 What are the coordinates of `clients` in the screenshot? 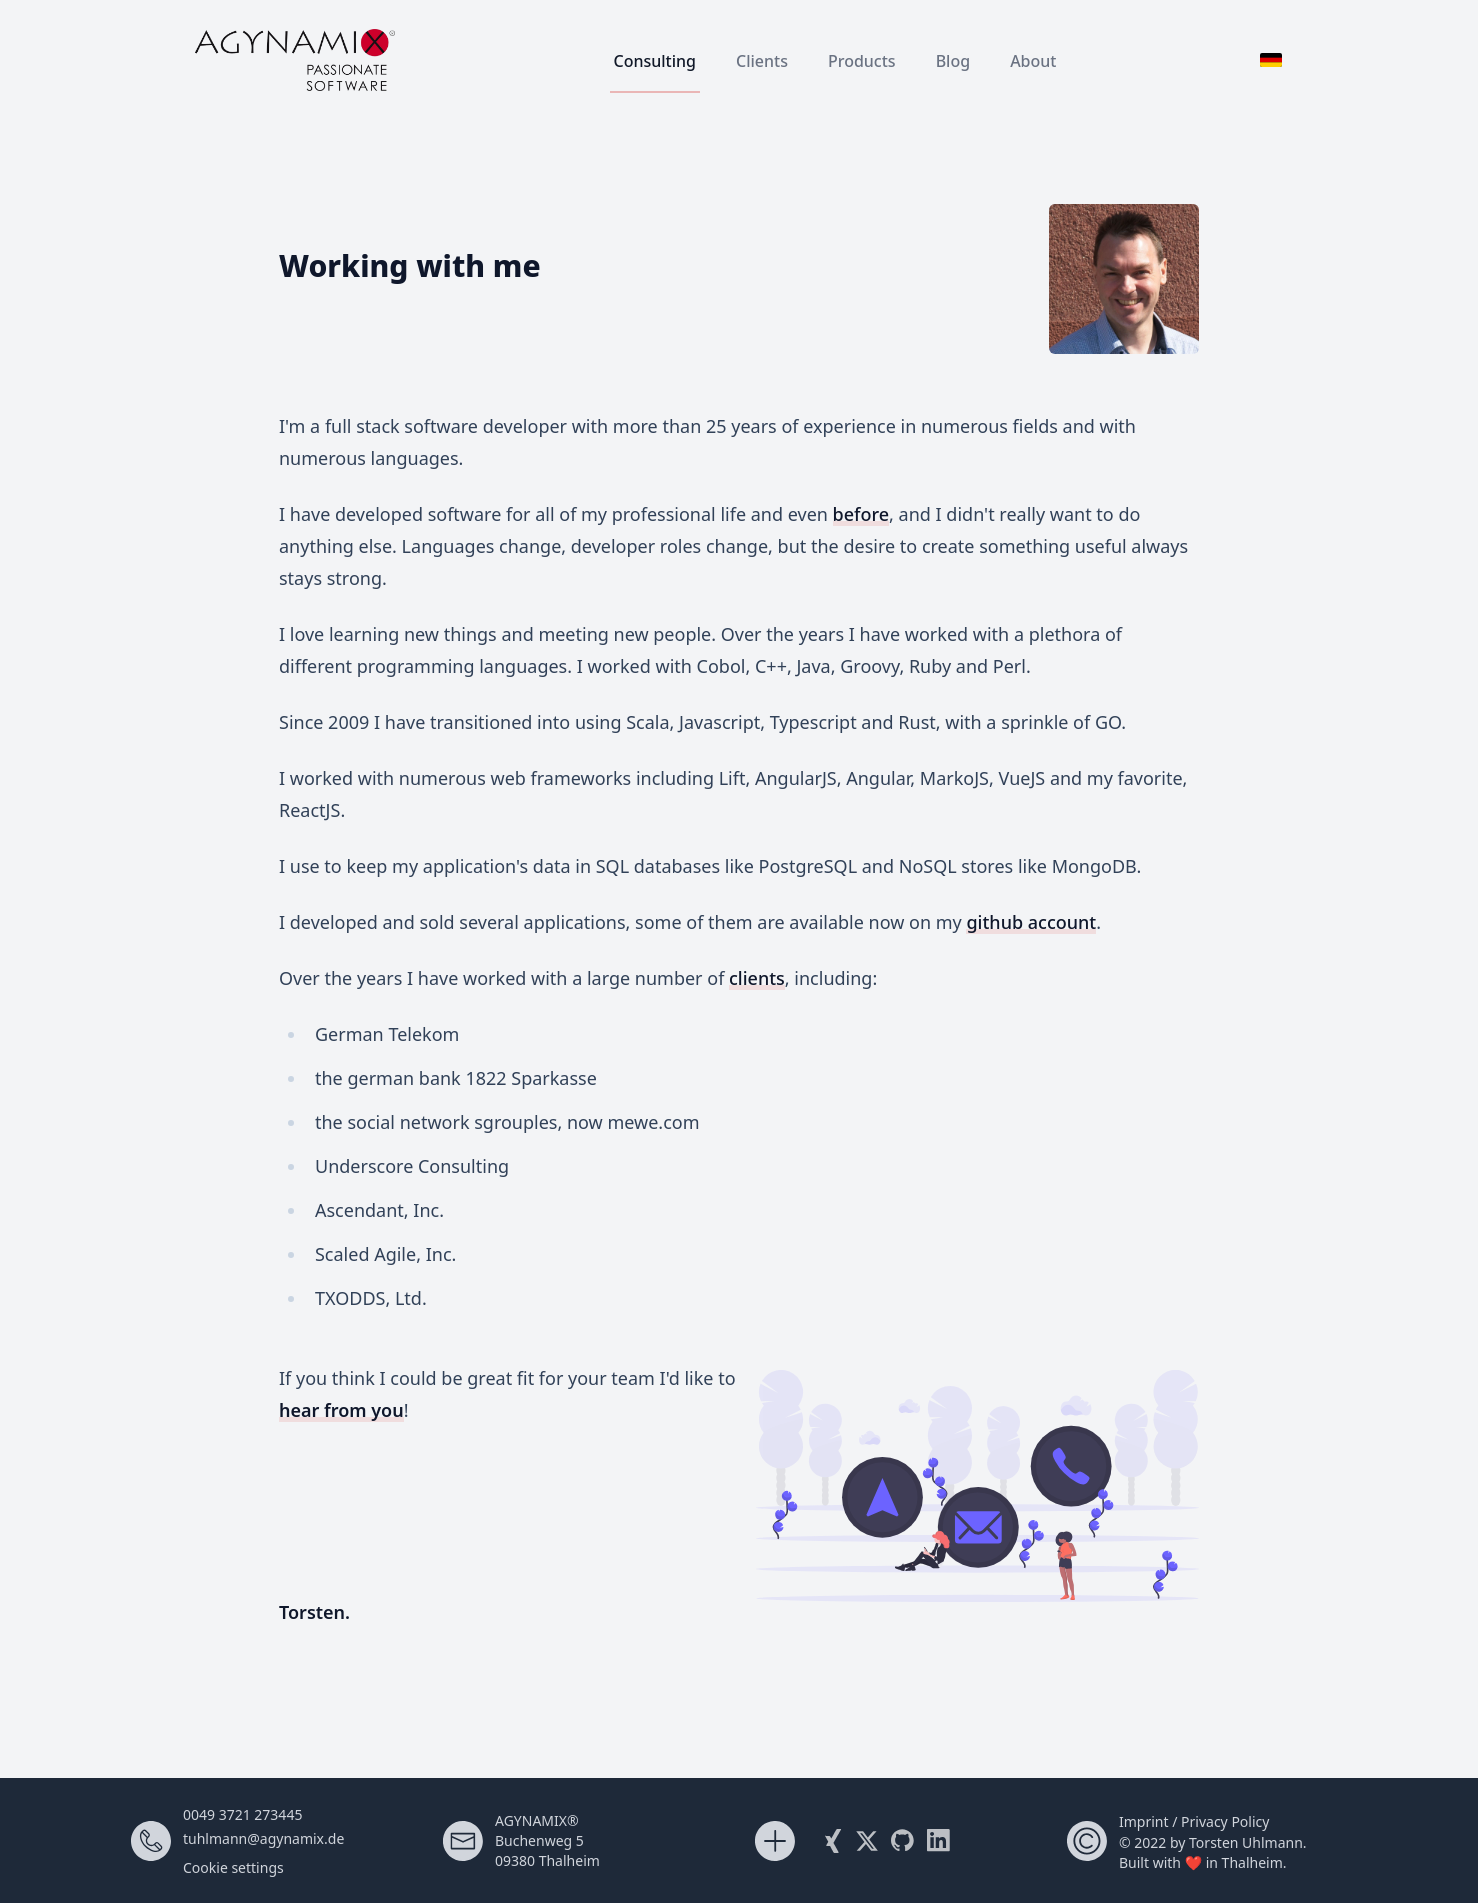 It's located at (757, 978).